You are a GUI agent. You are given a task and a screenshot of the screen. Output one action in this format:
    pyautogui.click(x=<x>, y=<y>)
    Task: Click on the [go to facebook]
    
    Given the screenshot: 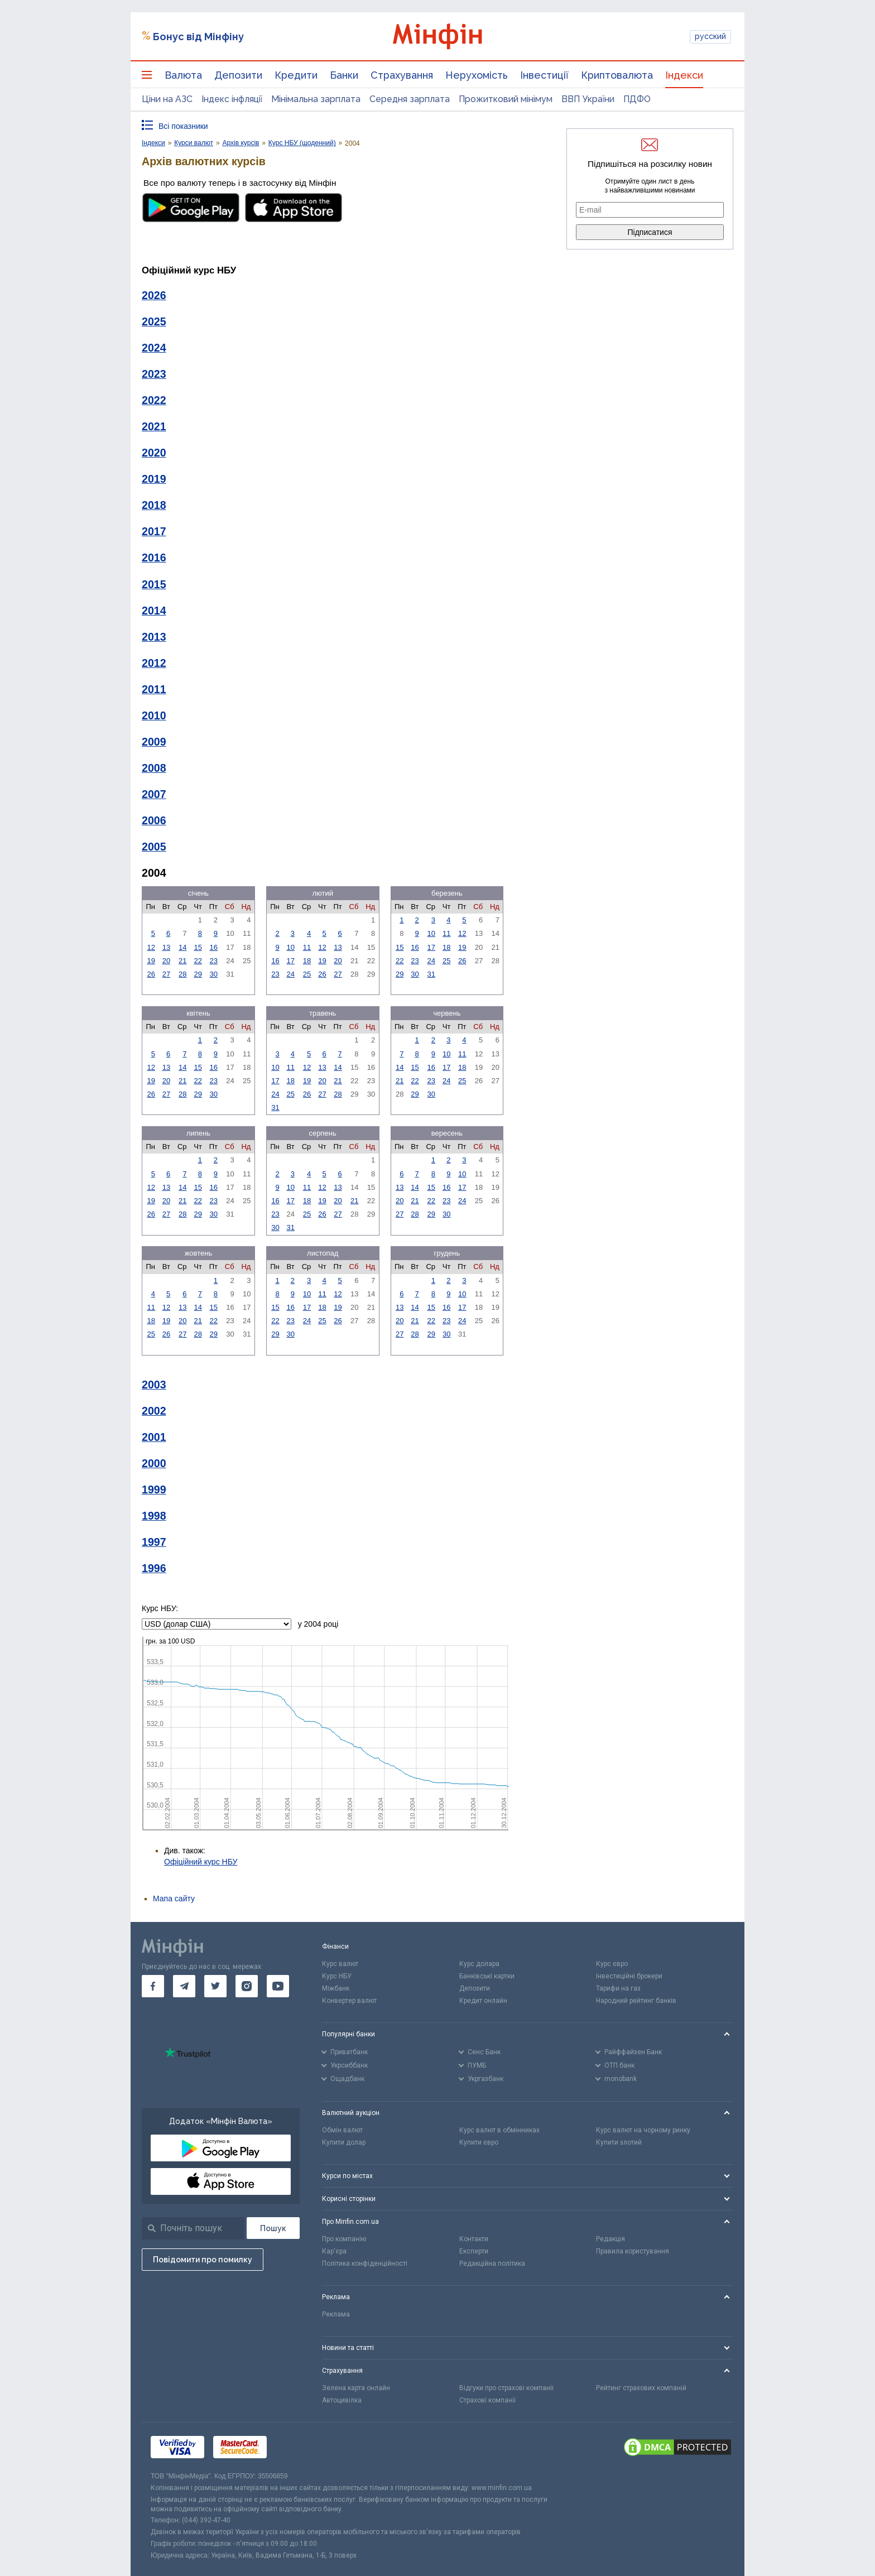 What is the action you would take?
    pyautogui.click(x=153, y=1986)
    